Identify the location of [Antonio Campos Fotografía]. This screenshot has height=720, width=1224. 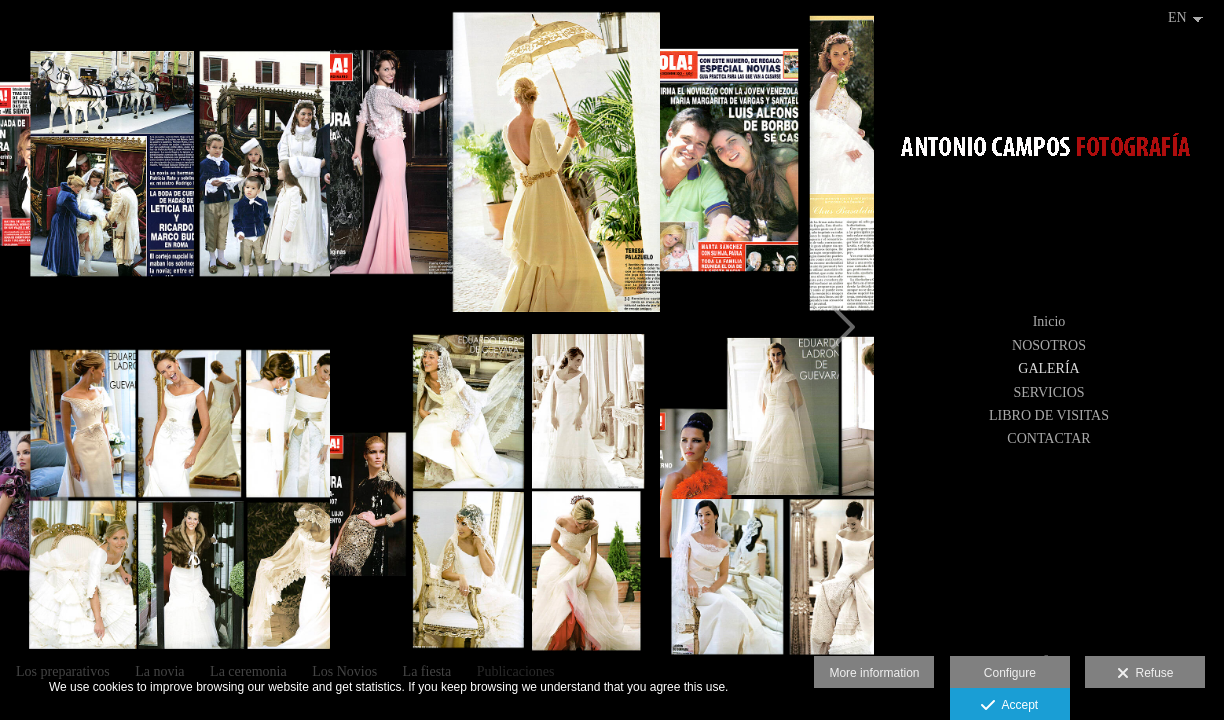
(1049, 155).